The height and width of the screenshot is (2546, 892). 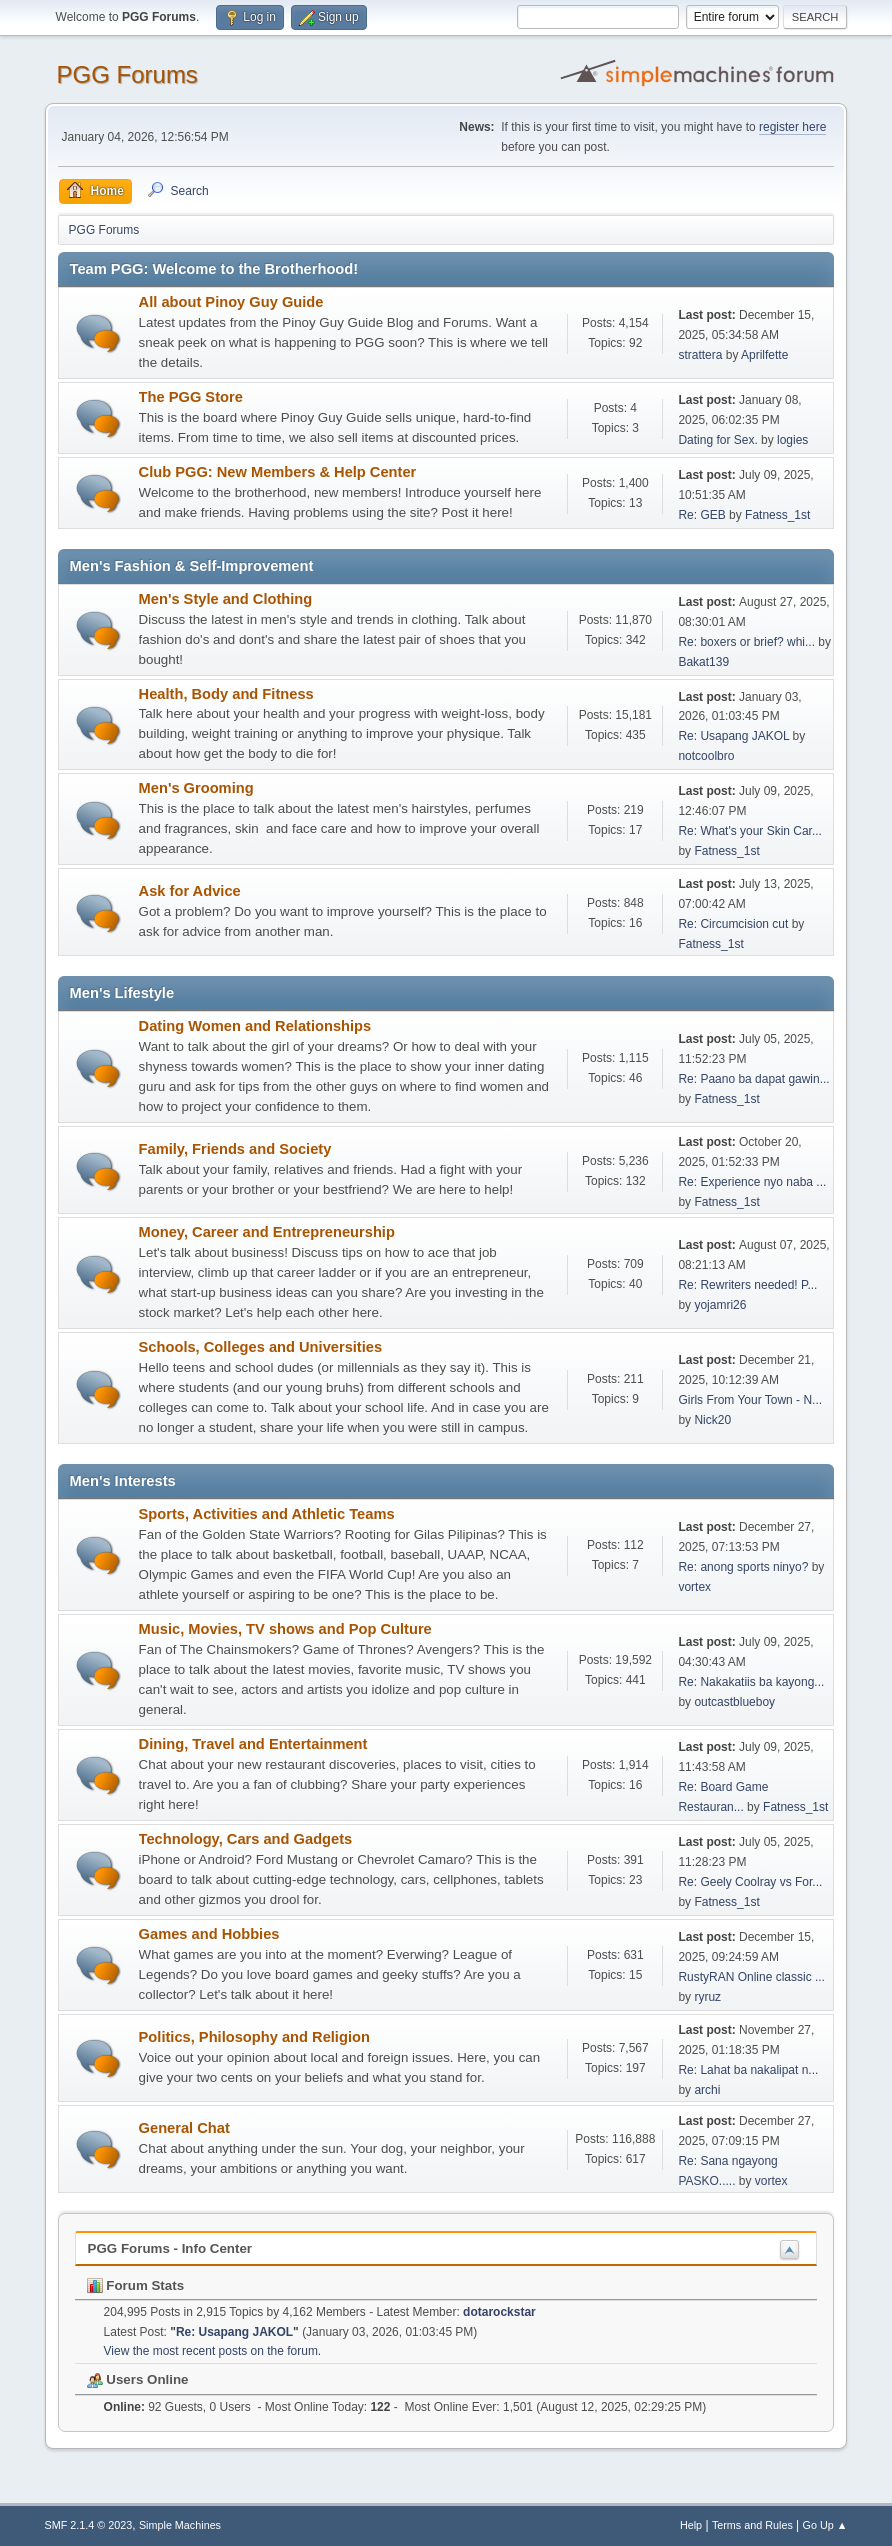 What do you see at coordinates (733, 736) in the screenshot?
I see `Re: Usapang JAKOL` at bounding box center [733, 736].